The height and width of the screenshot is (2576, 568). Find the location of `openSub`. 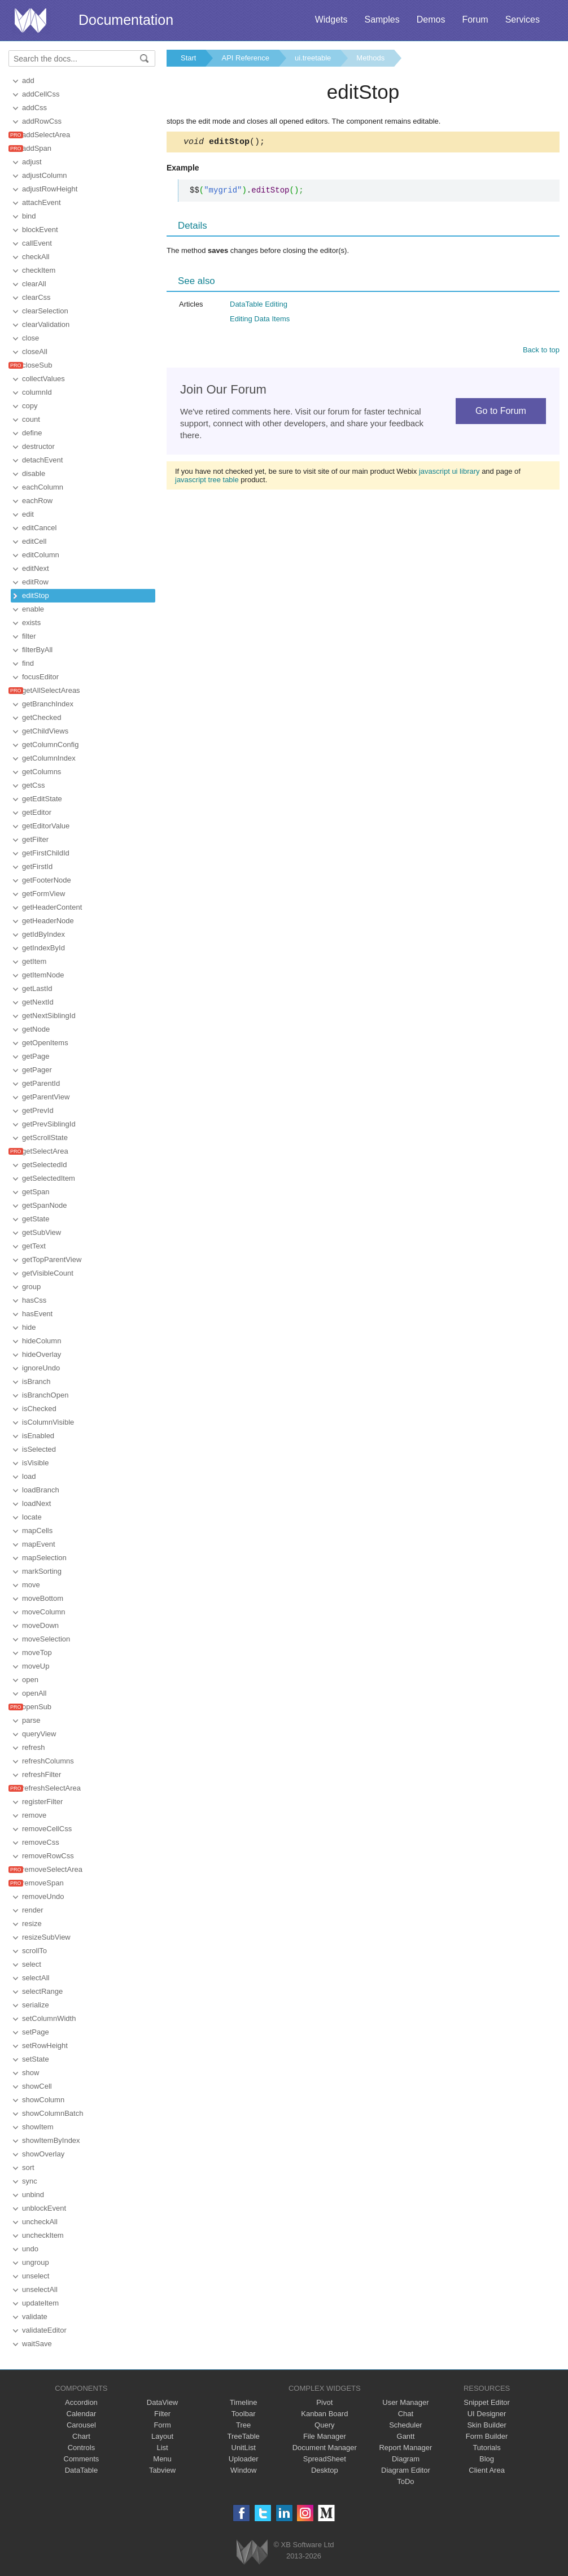

openSub is located at coordinates (36, 1706).